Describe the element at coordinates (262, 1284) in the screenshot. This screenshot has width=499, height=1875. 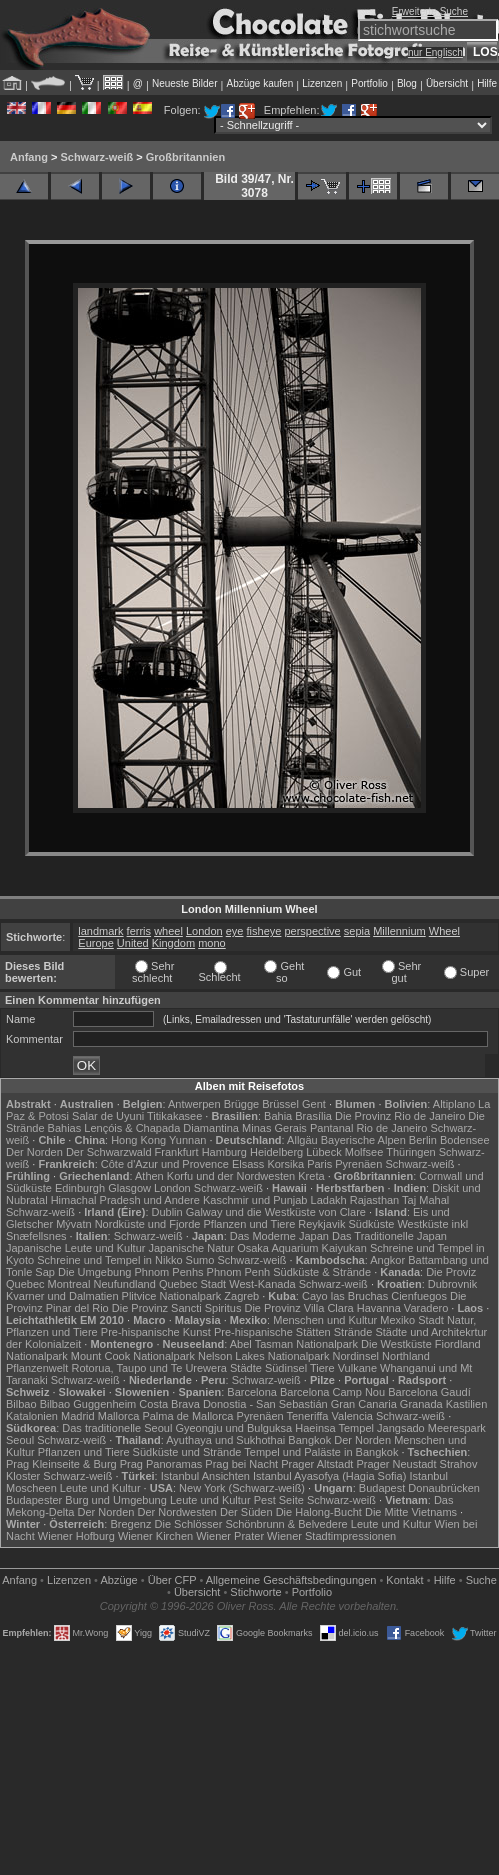
I see `West-Kanada` at that location.